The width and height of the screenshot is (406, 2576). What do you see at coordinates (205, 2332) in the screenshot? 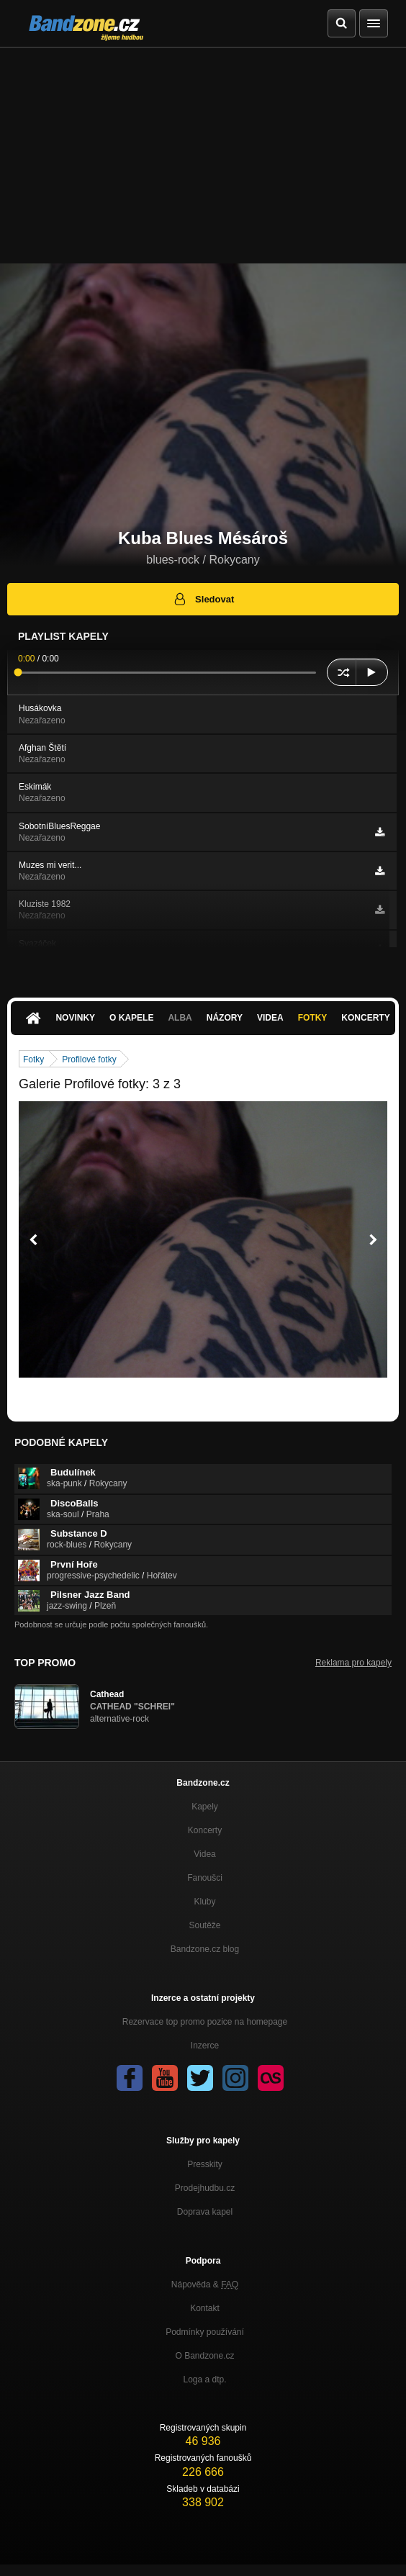
I see `Podmínky používání` at bounding box center [205, 2332].